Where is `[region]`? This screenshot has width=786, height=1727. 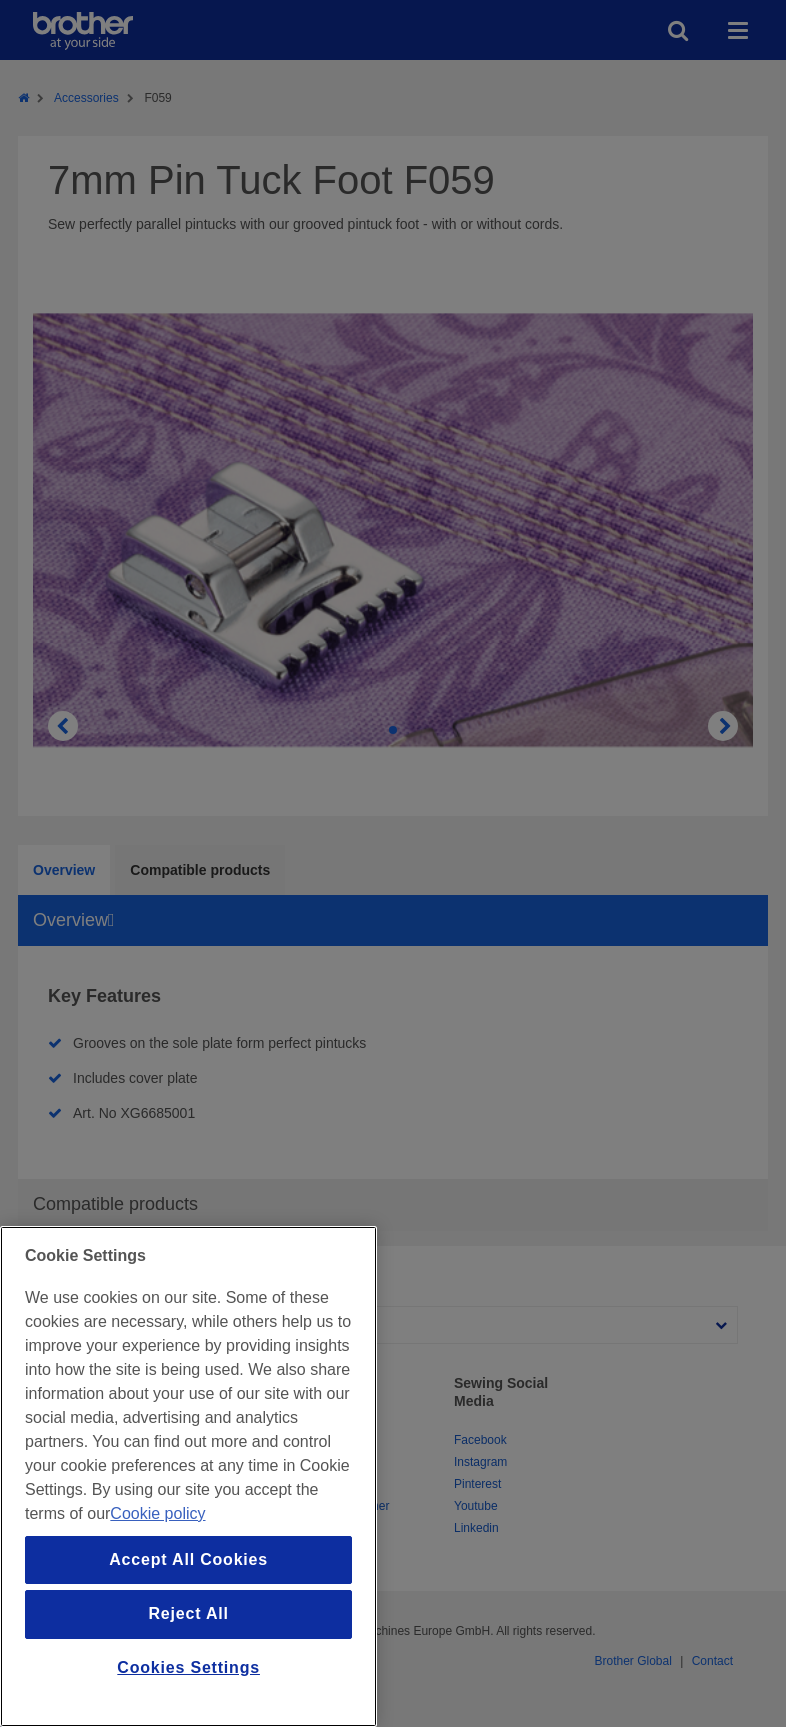 [region] is located at coordinates (188, 1476).